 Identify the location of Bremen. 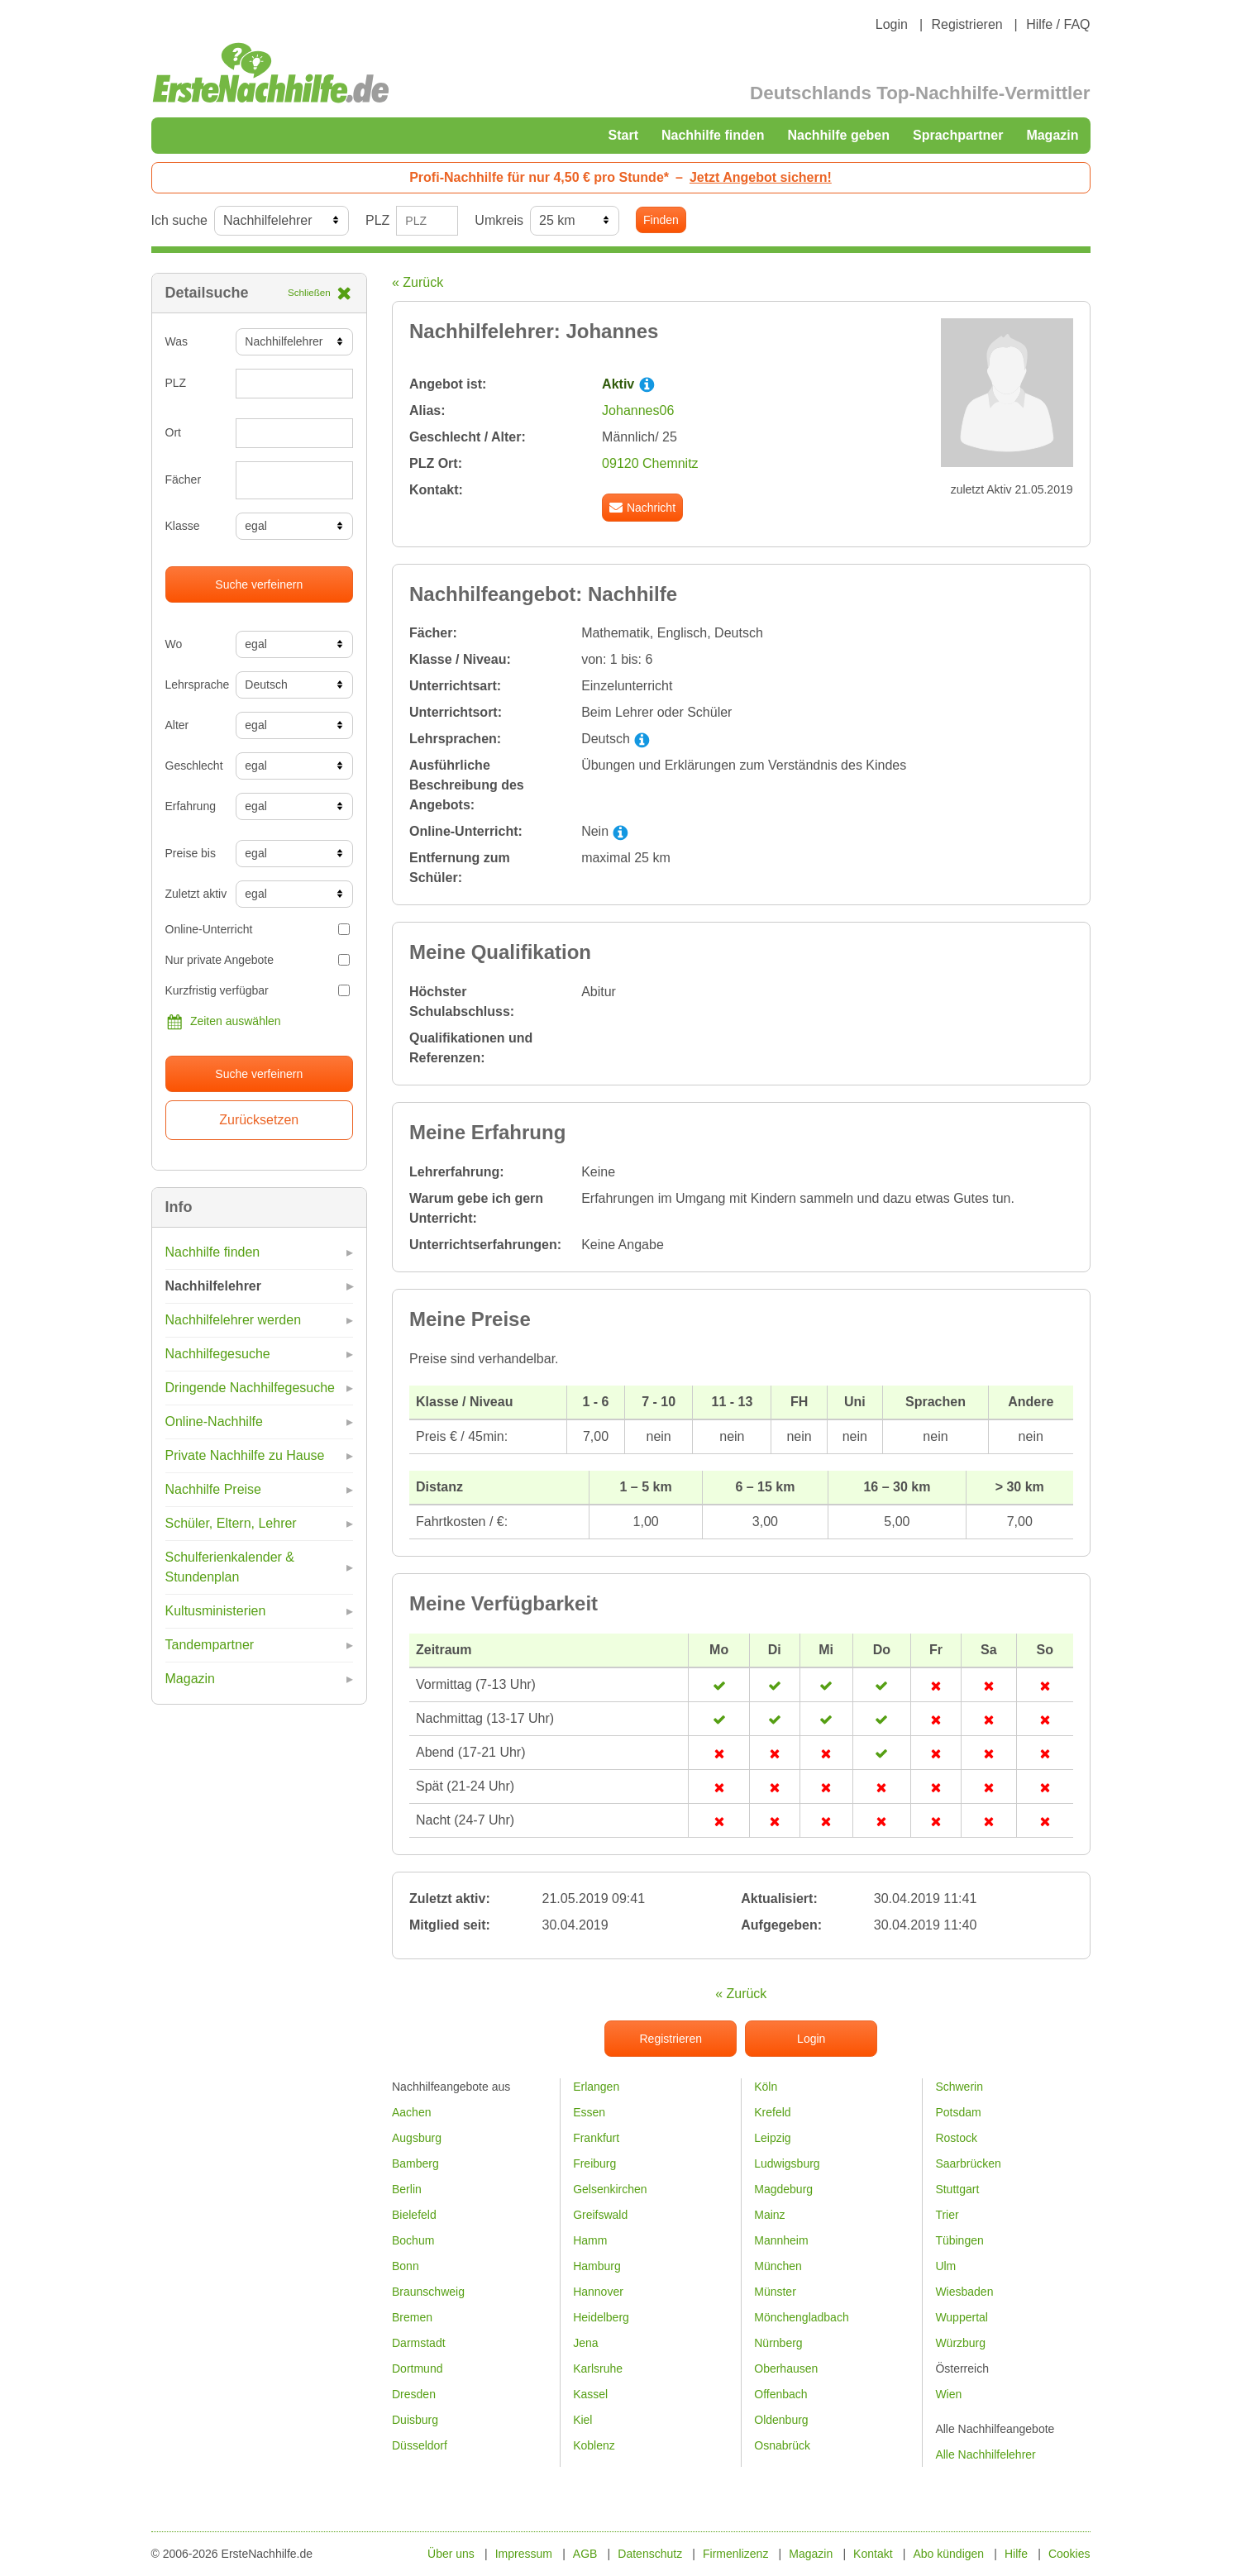
(412, 2317).